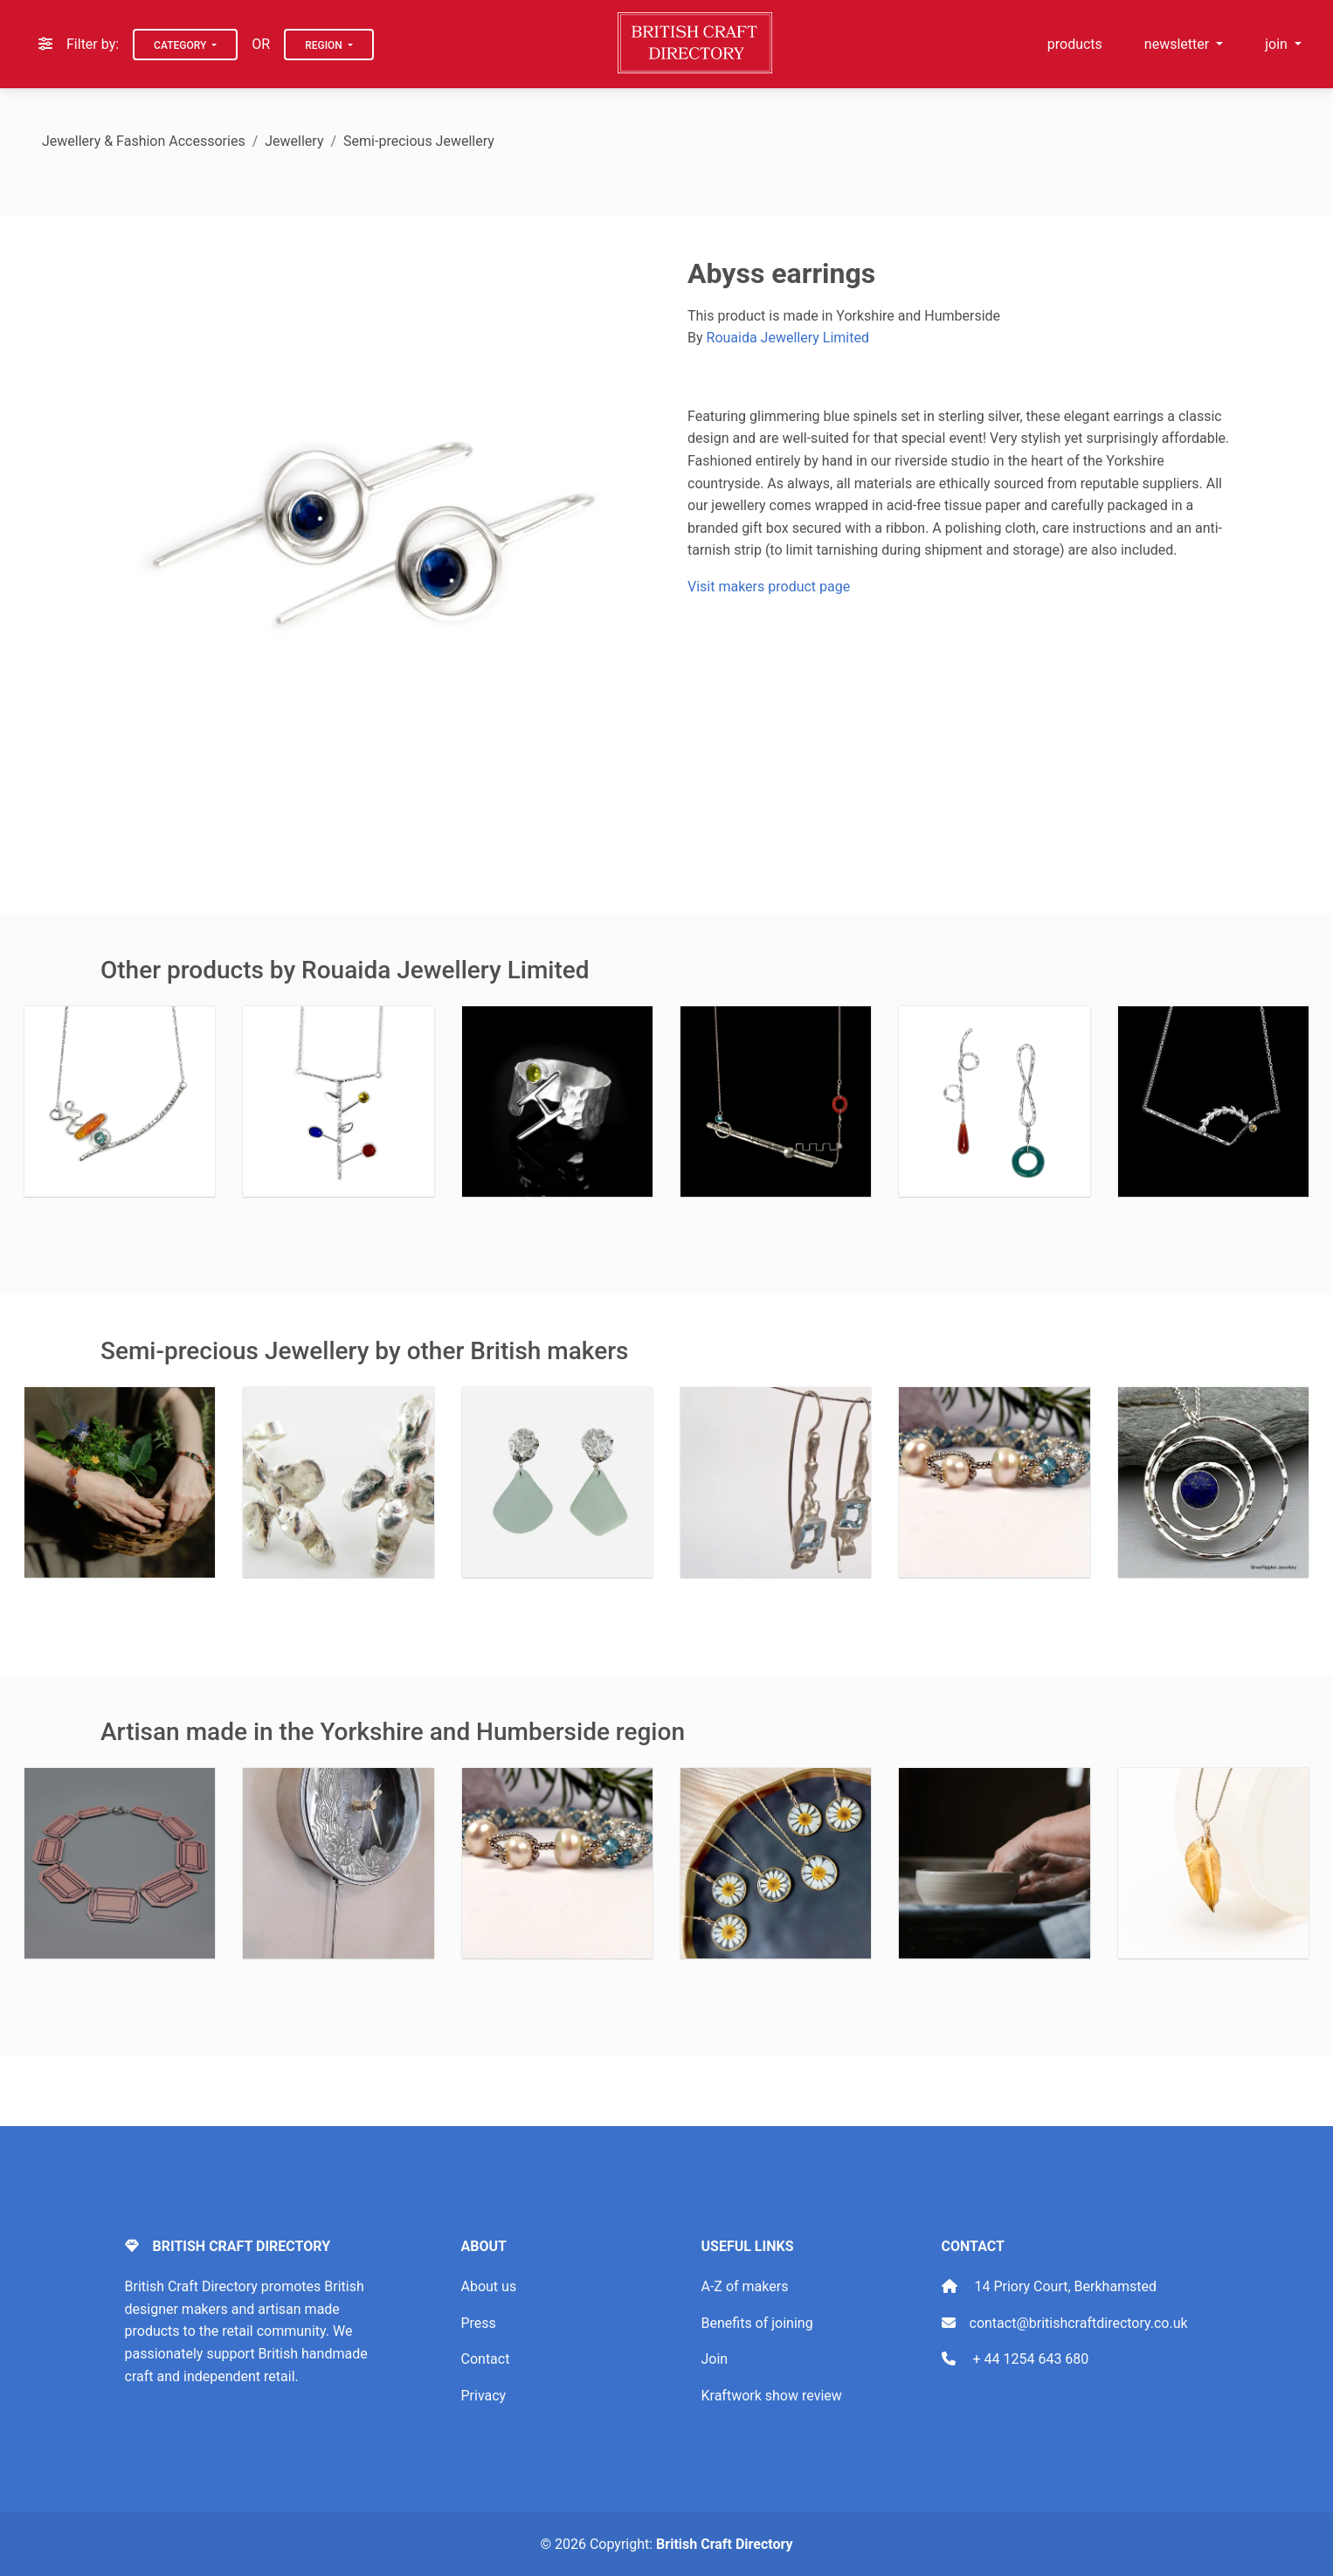 This screenshot has width=1333, height=2576. I want to click on Benefits of joining, so click(757, 2323).